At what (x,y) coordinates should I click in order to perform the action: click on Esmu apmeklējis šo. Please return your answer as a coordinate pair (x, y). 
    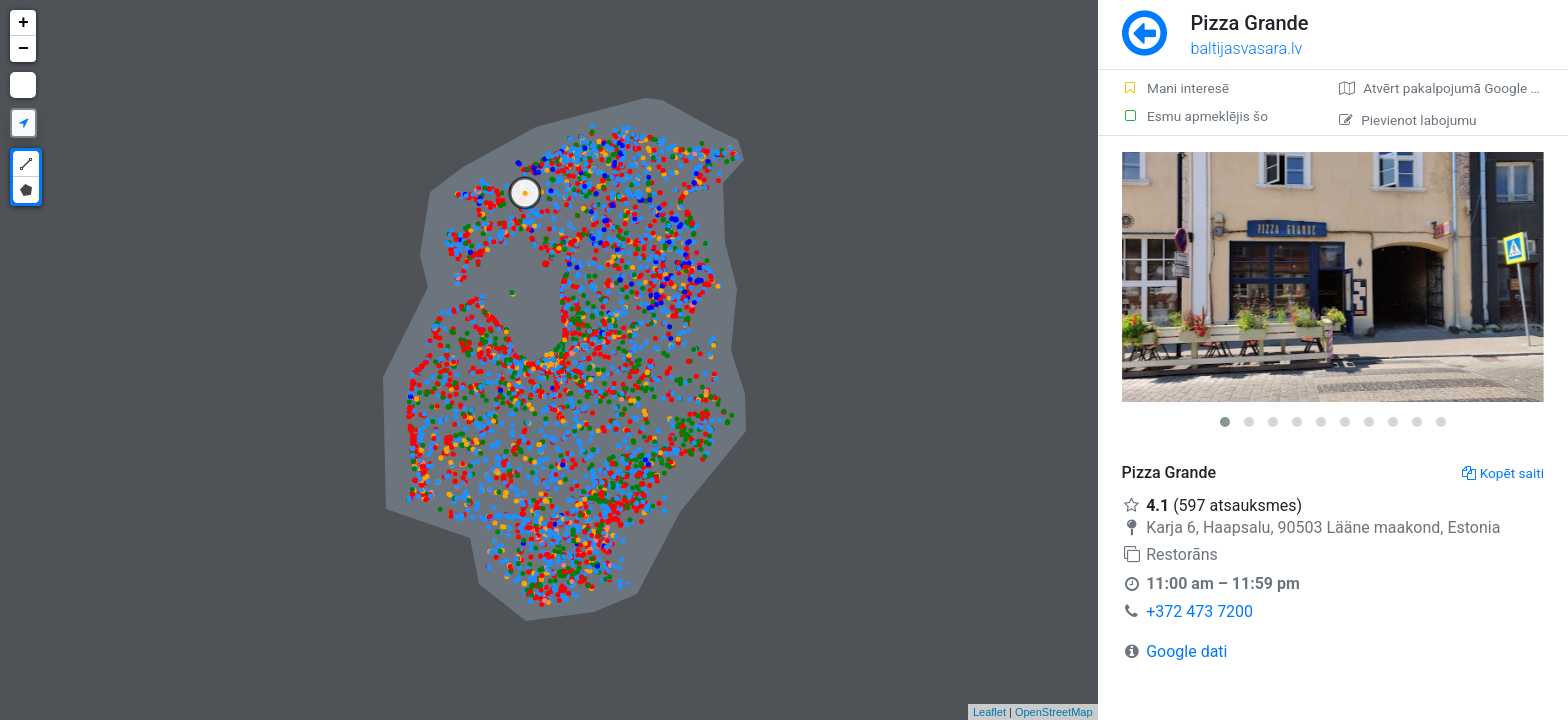
    Looking at the image, I should click on (1195, 116).